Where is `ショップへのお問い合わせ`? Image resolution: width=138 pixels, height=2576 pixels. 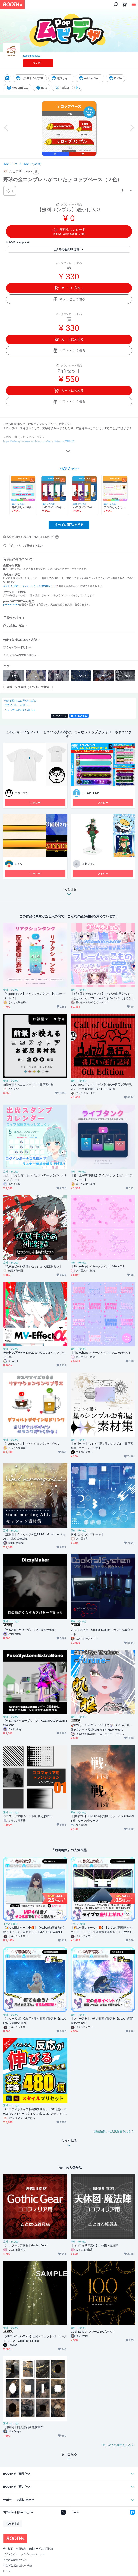 ショップへのお問い合わせ is located at coordinates (20, 655).